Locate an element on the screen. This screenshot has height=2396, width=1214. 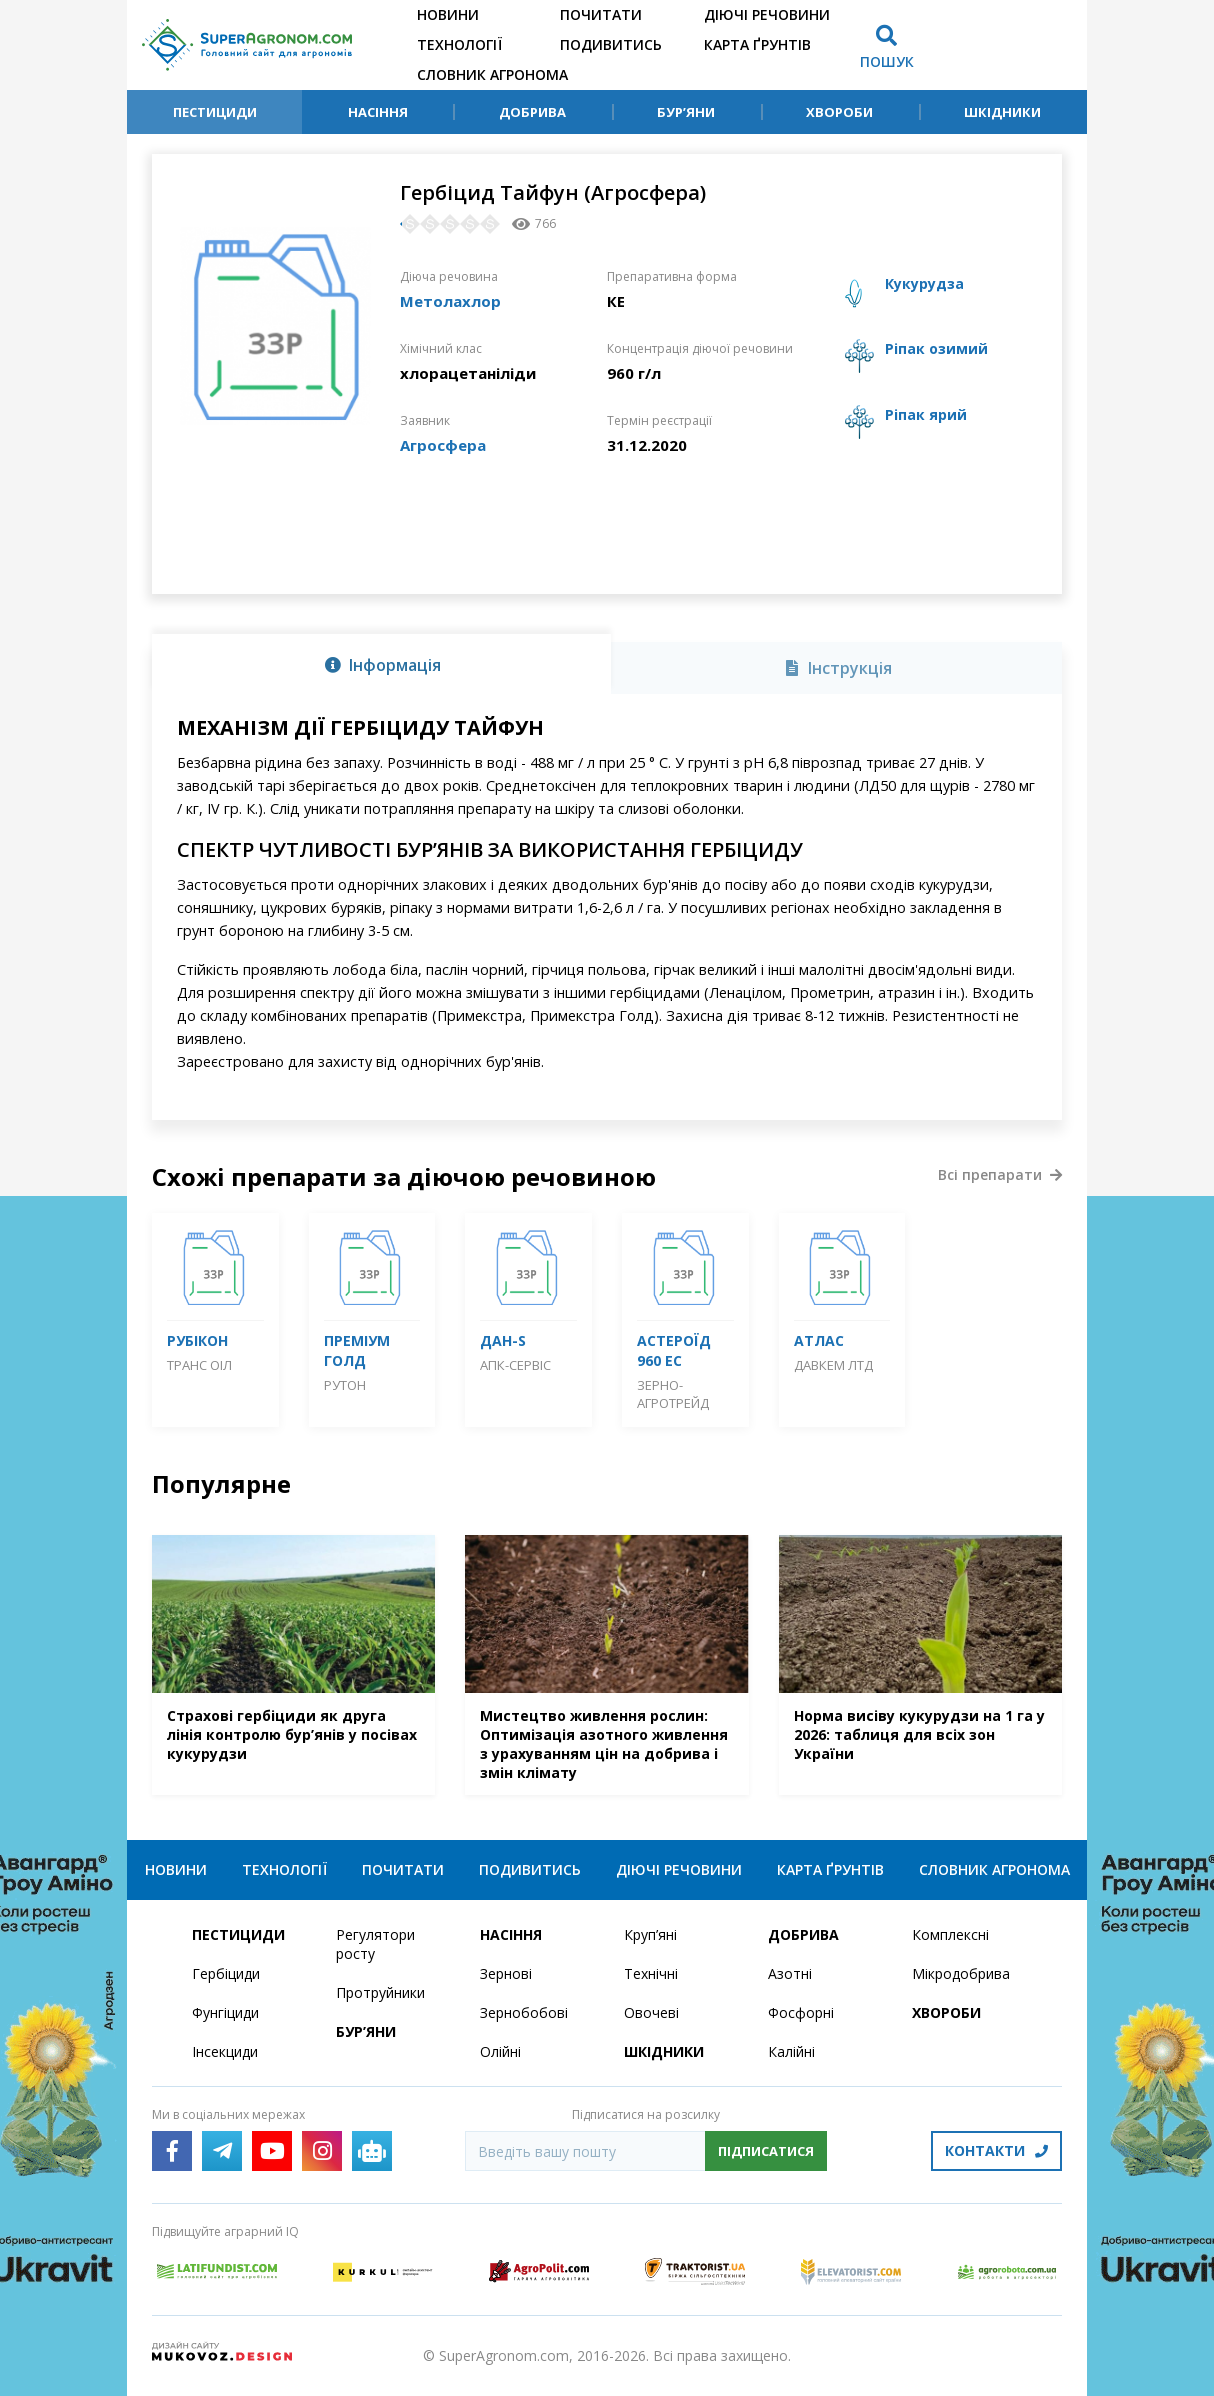
Насіння is located at coordinates (378, 112).